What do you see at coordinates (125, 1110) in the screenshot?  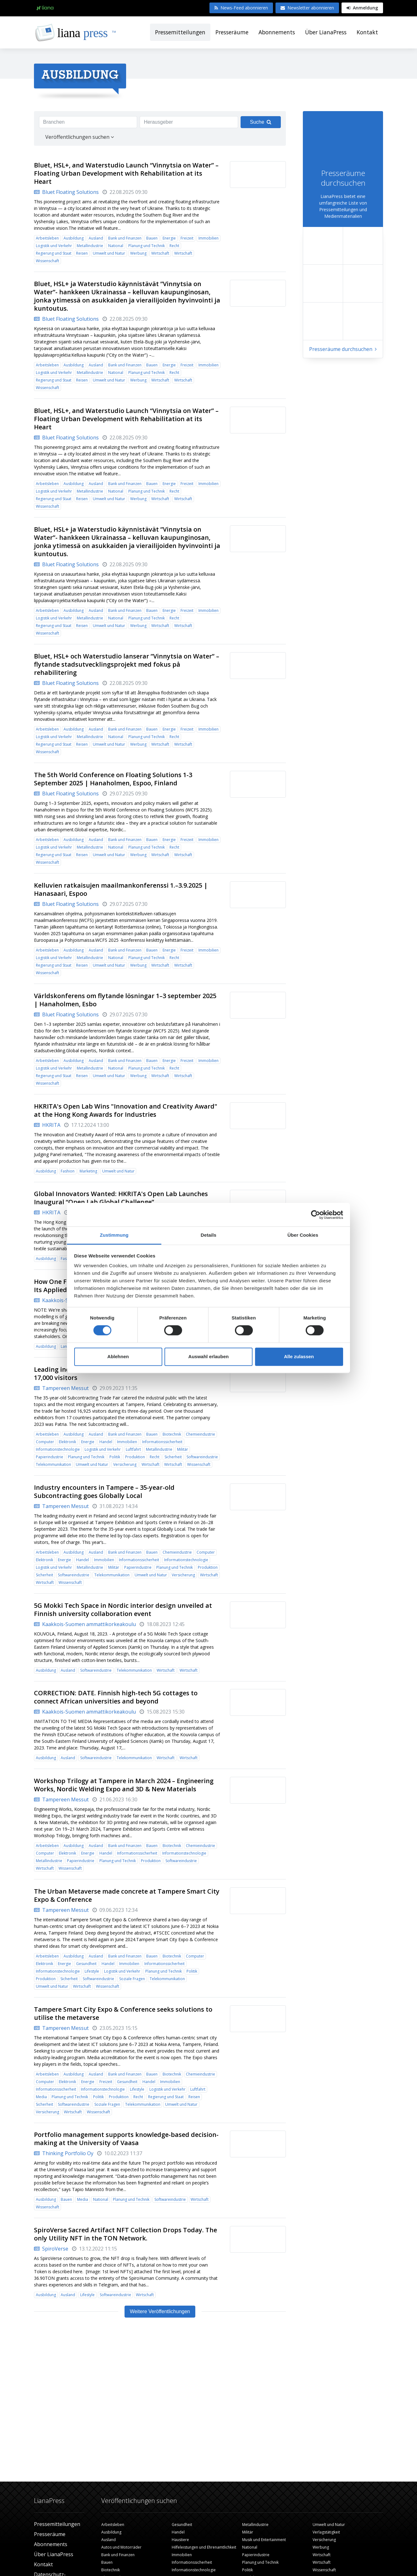 I see `HKRITA's Open Lab Wins "Innovation and Creativity Award" at the Hong Kong Awards for Industries` at bounding box center [125, 1110].